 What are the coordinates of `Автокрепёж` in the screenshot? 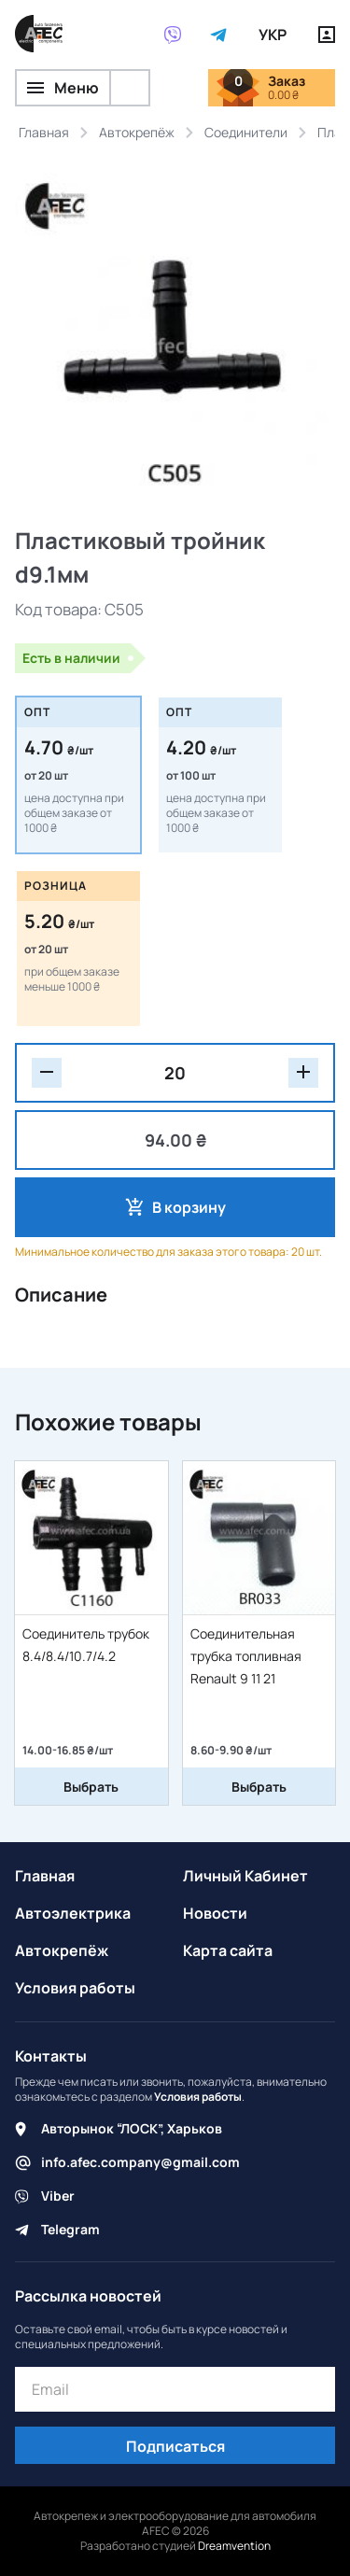 It's located at (61, 1950).